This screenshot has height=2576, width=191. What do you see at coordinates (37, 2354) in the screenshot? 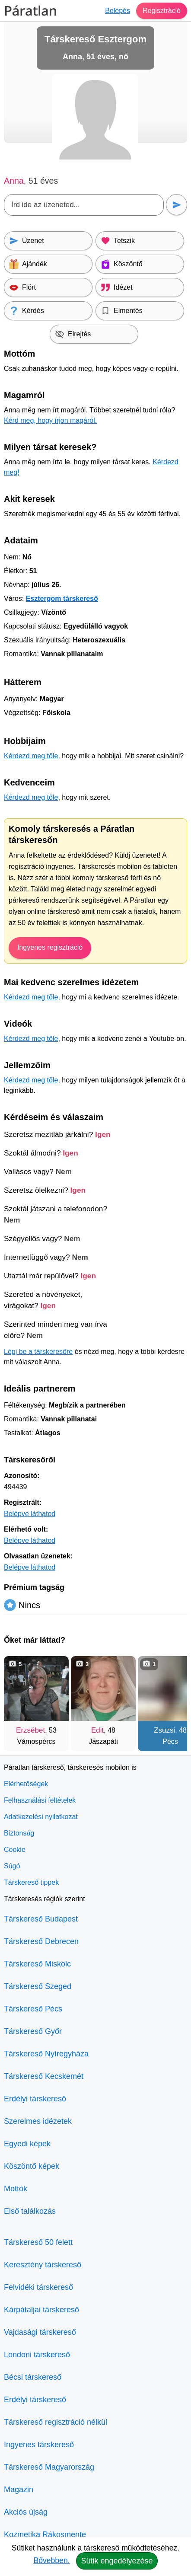
I see `Londoni társkereső` at bounding box center [37, 2354].